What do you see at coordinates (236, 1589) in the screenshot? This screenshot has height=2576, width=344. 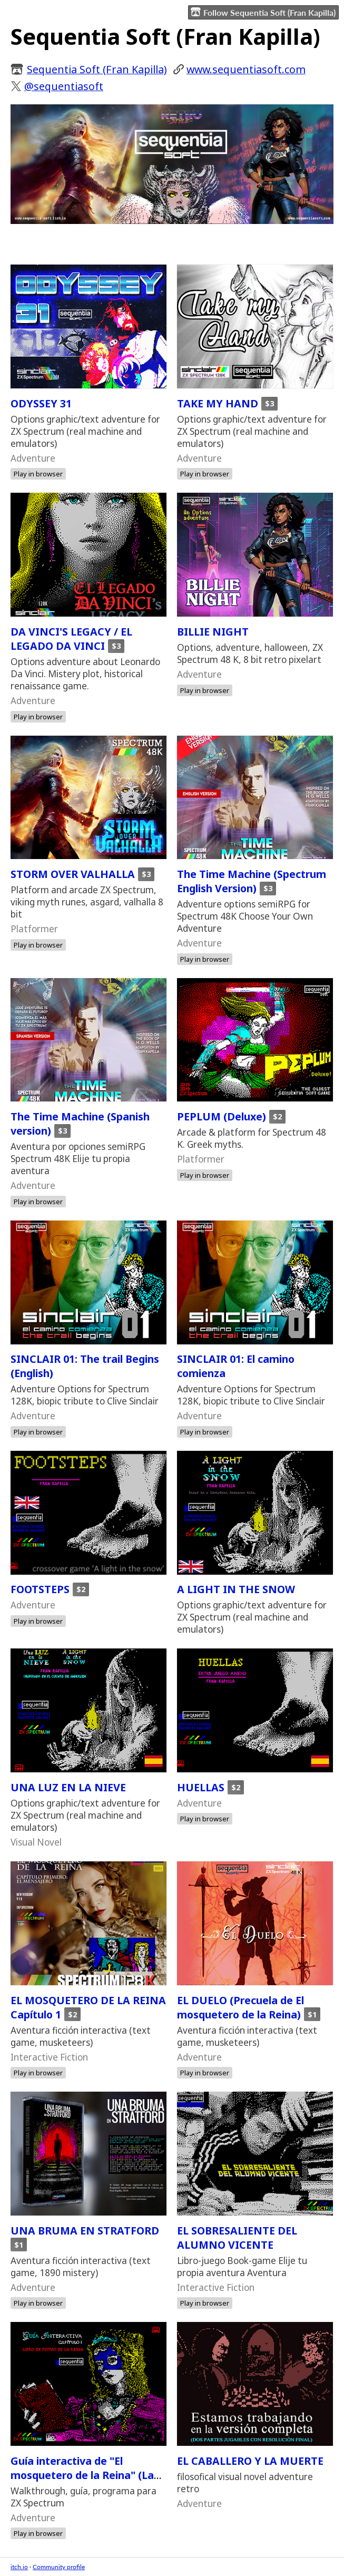 I see `A LIGHT IN THE SNOW` at bounding box center [236, 1589].